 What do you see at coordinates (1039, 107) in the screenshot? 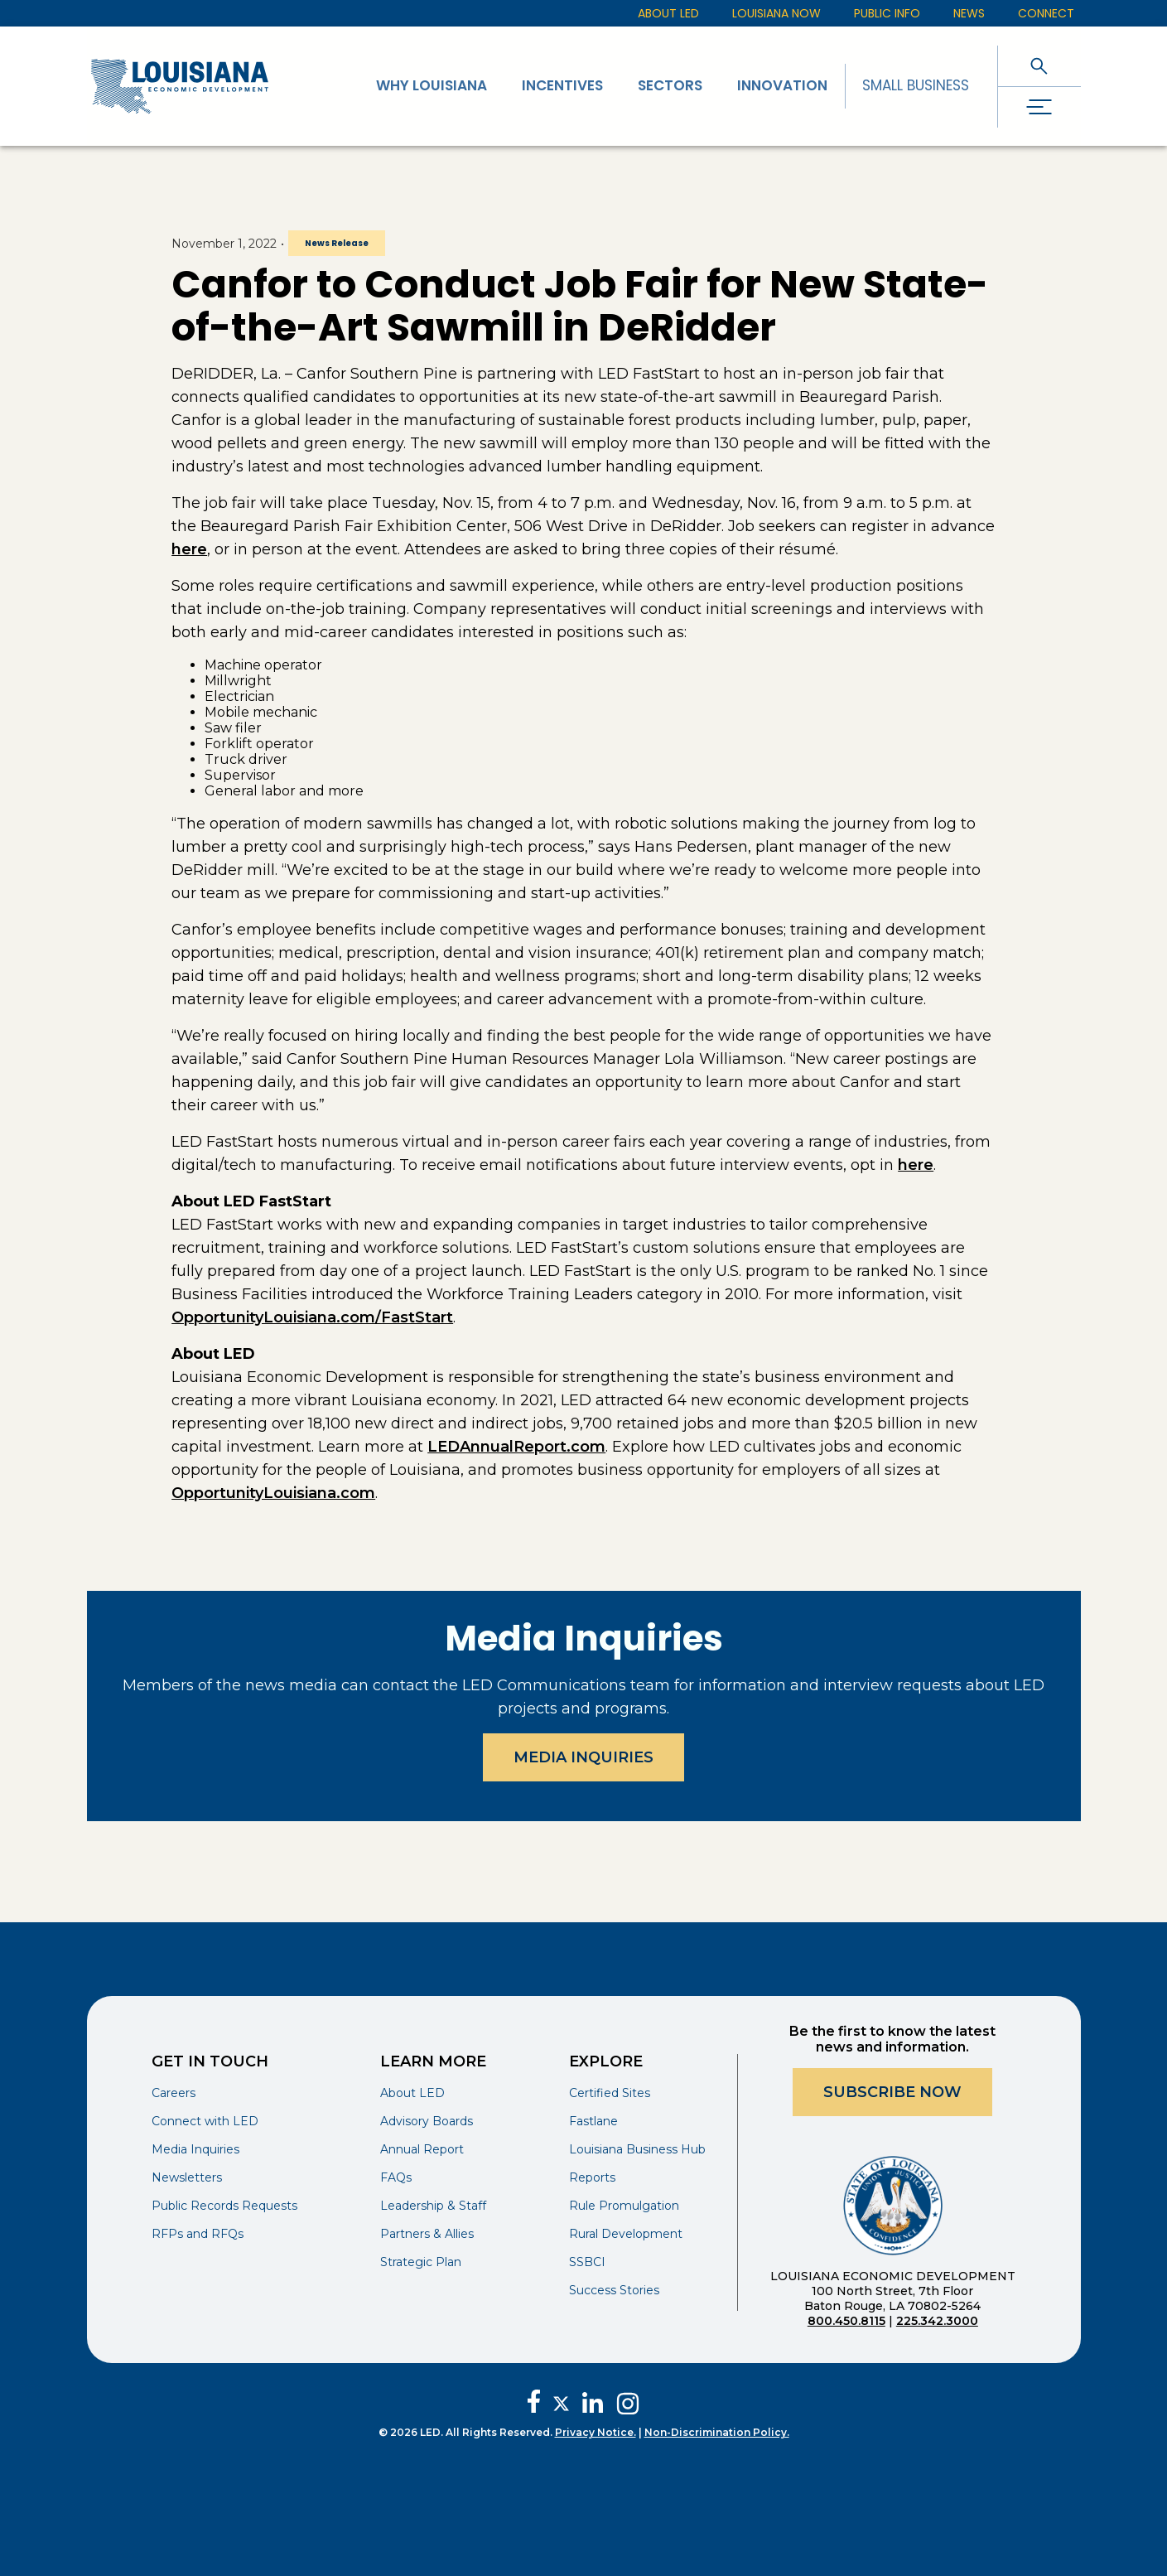
I see `[open drawer]` at bounding box center [1039, 107].